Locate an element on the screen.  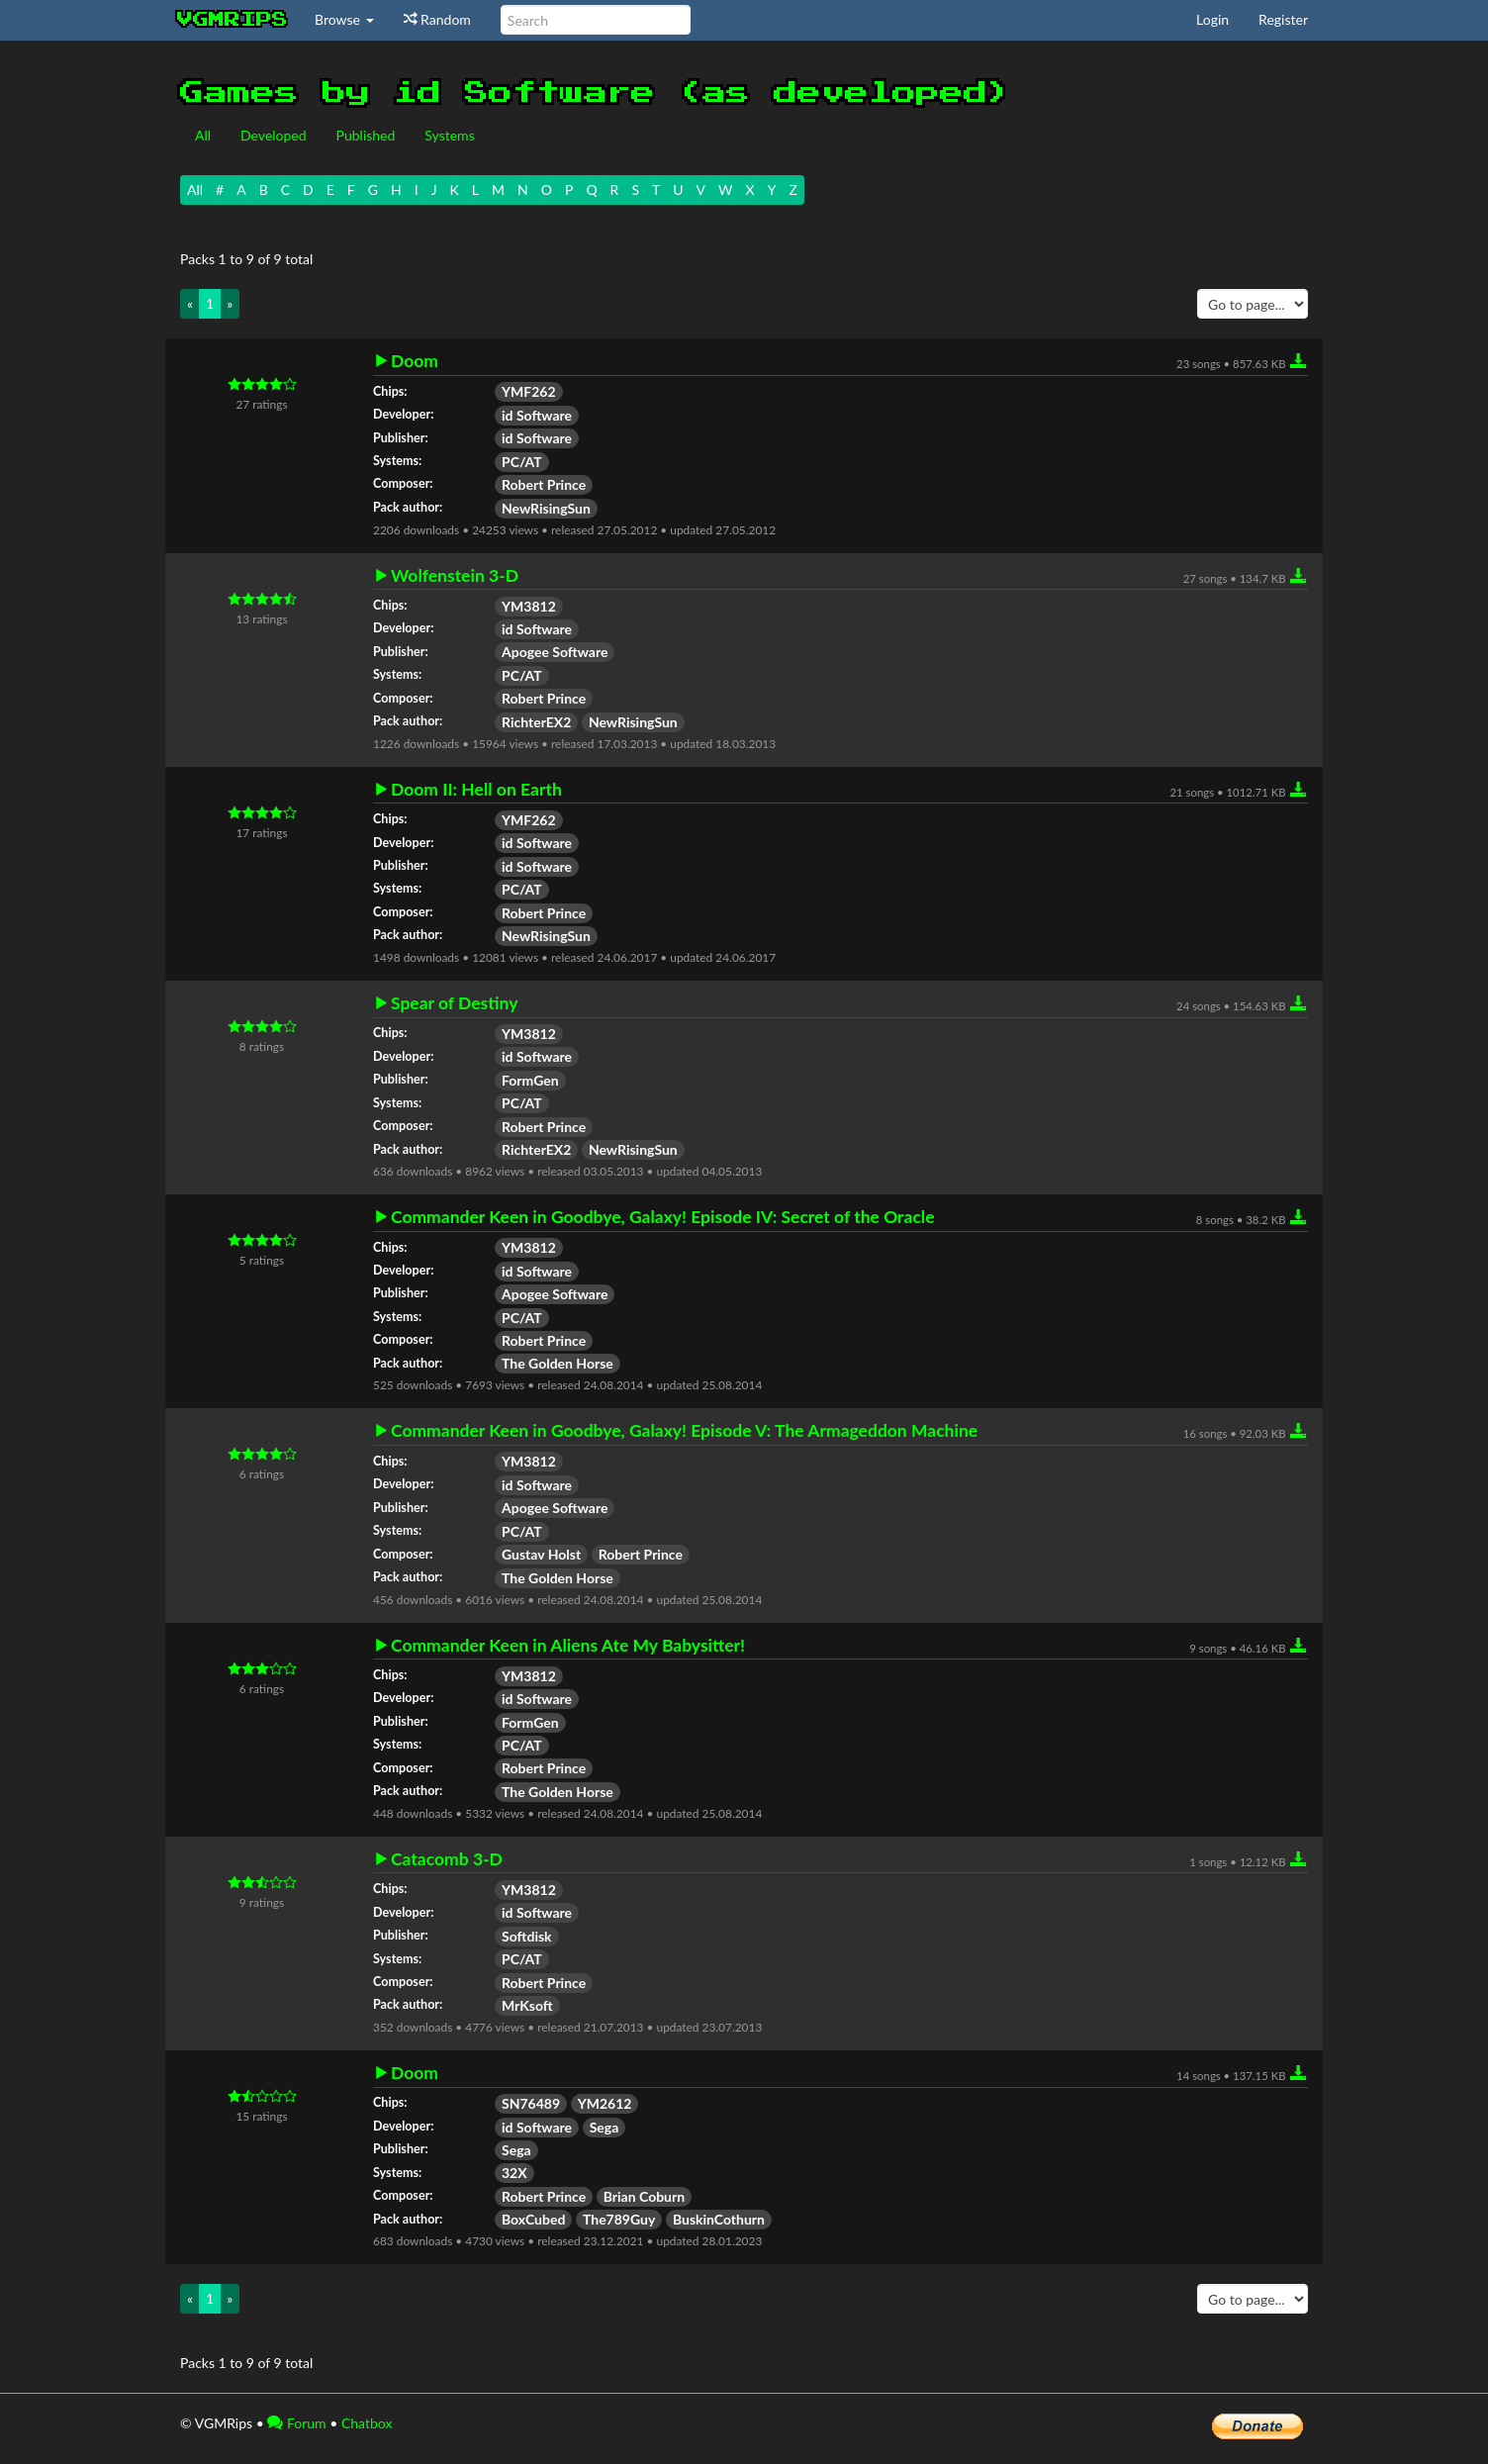
Commander Keen in Goodbye, Galaxy! Episode IV: Secret of the Oracle is located at coordinates (663, 1217).